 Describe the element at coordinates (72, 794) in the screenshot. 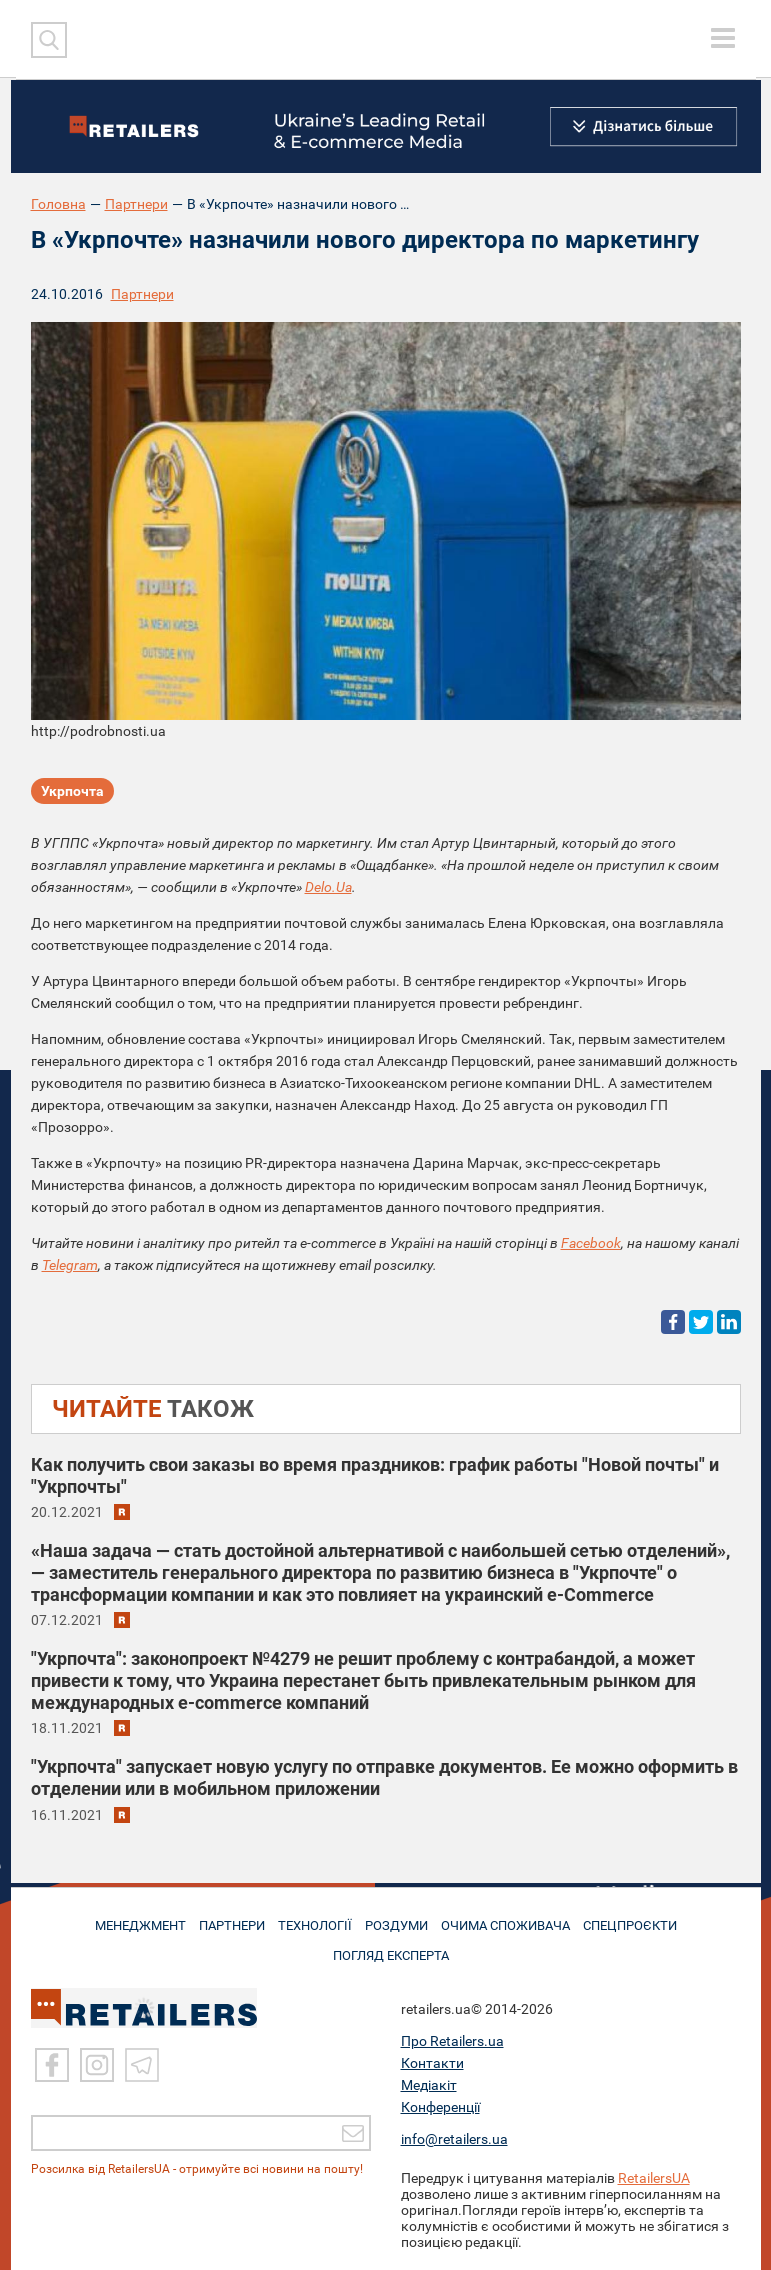

I see `Укрпочта` at that location.